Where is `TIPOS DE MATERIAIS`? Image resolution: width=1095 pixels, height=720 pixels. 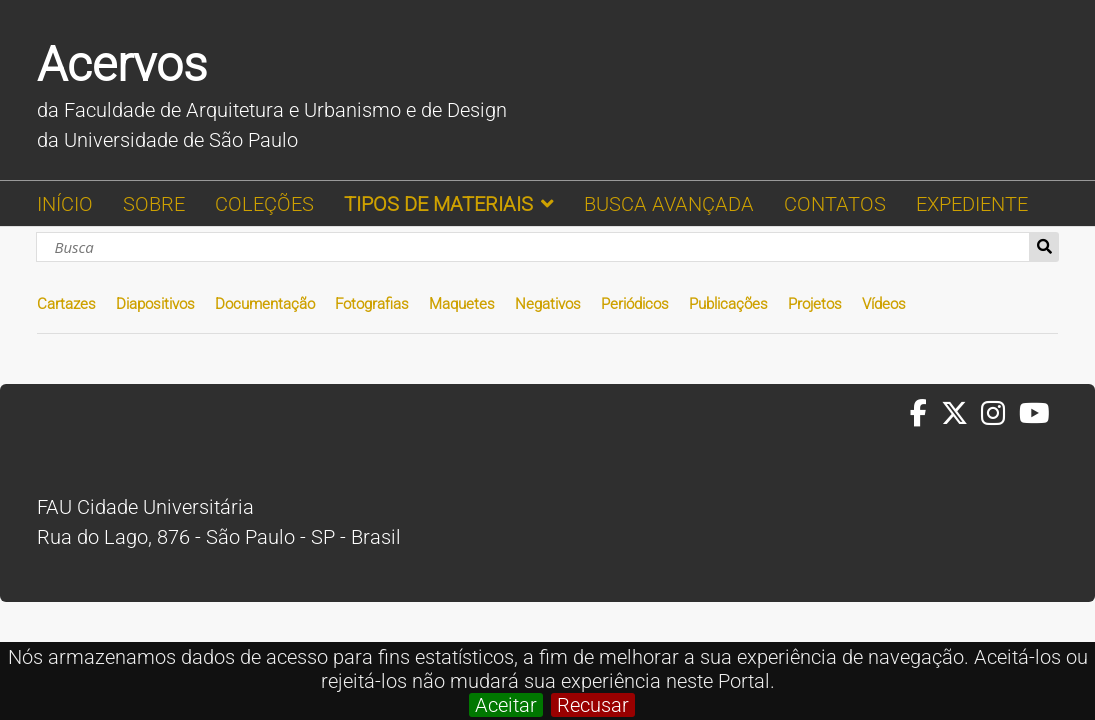 TIPOS DE MATERIAIS is located at coordinates (438, 204).